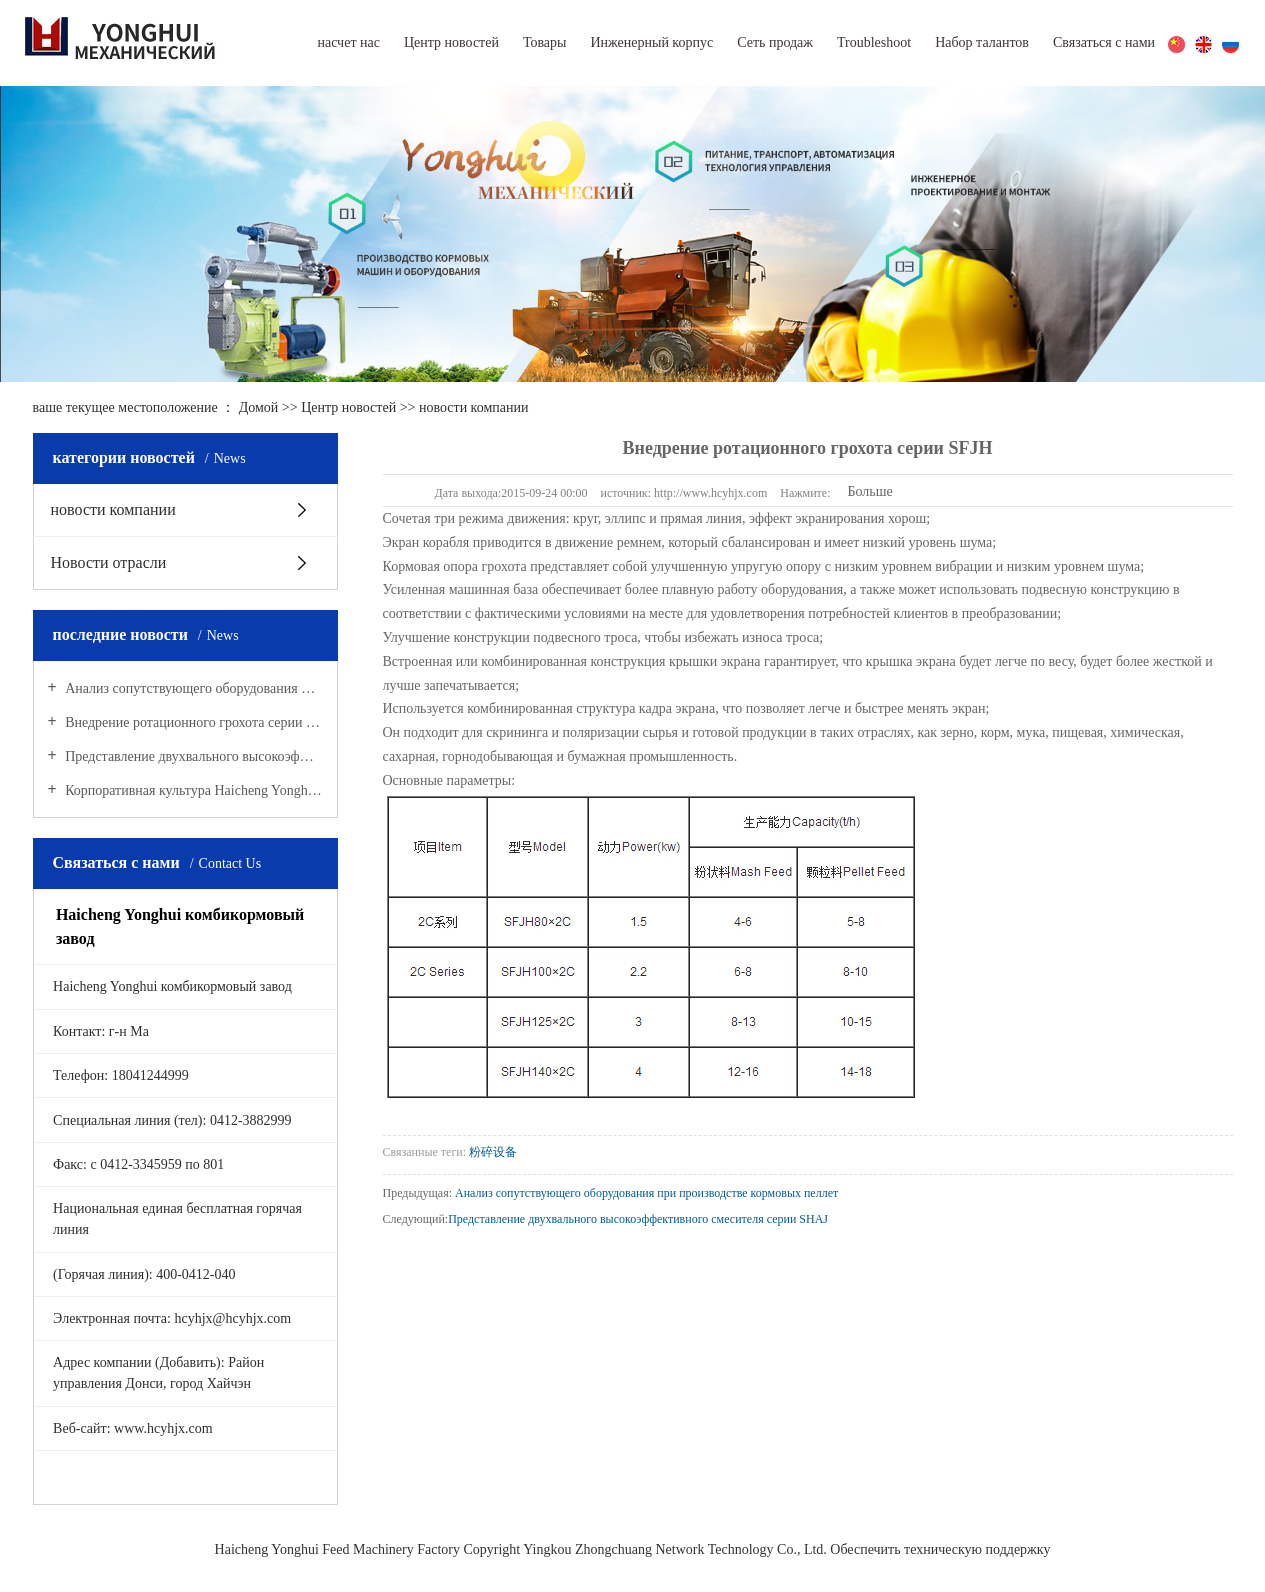  Describe the element at coordinates (775, 42) in the screenshot. I see `Сеть продаж` at that location.